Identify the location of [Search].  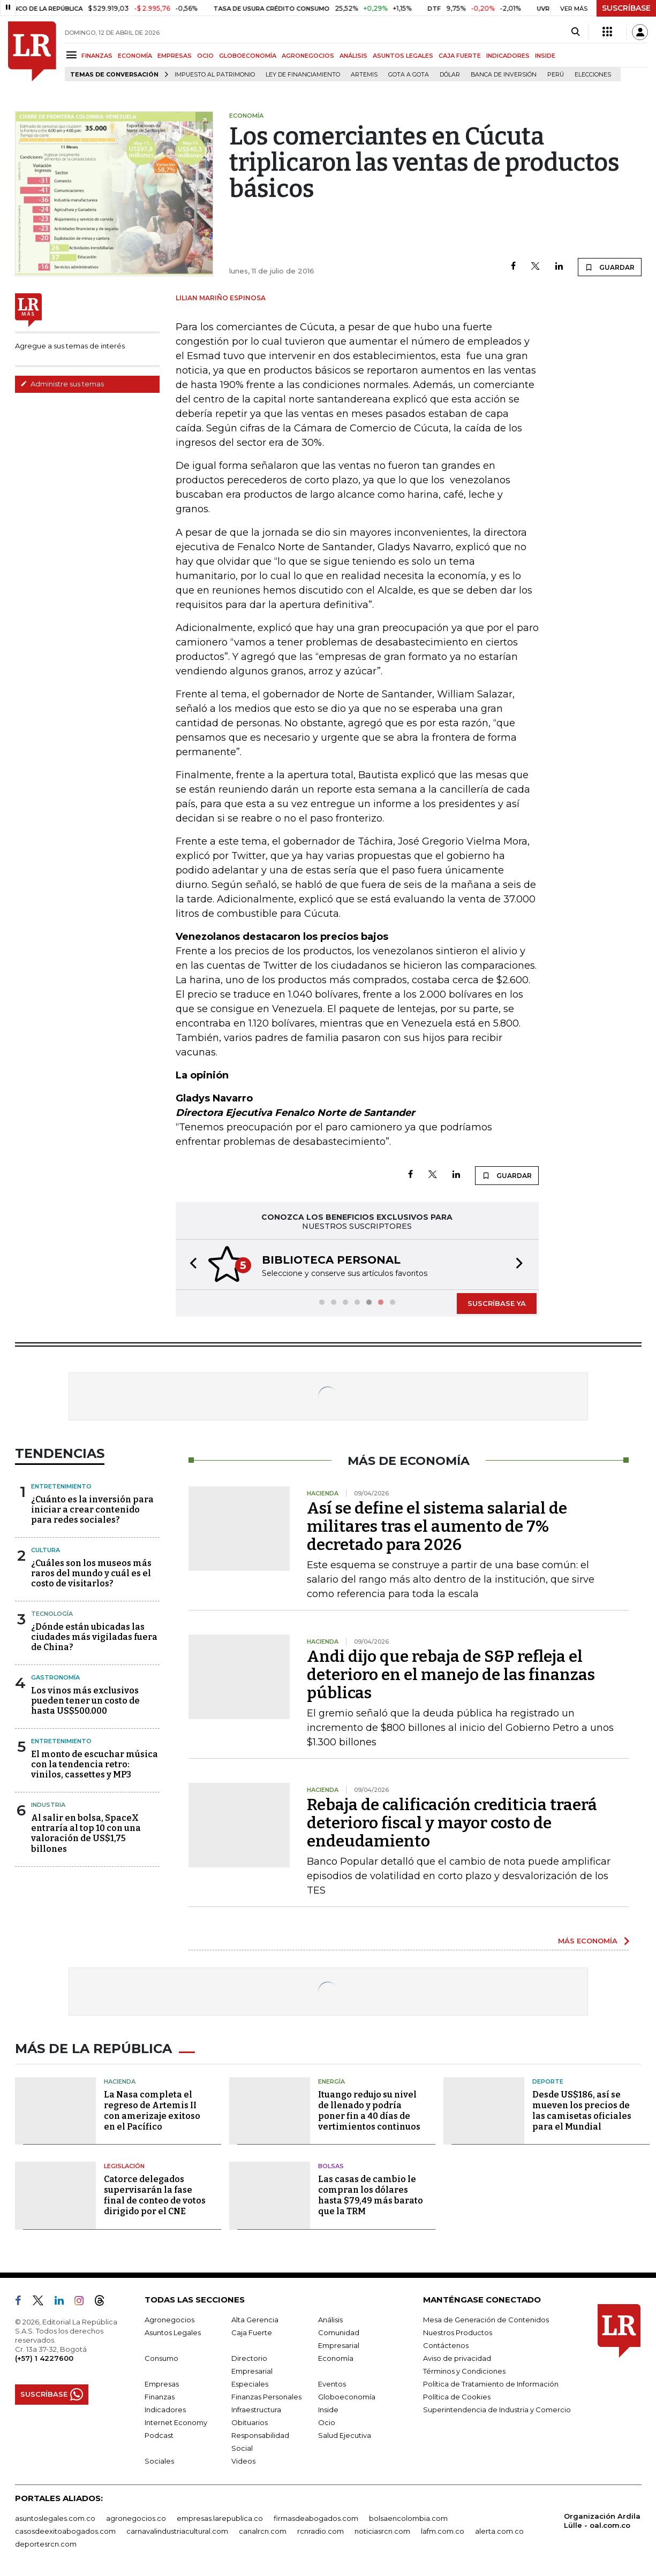
(575, 32).